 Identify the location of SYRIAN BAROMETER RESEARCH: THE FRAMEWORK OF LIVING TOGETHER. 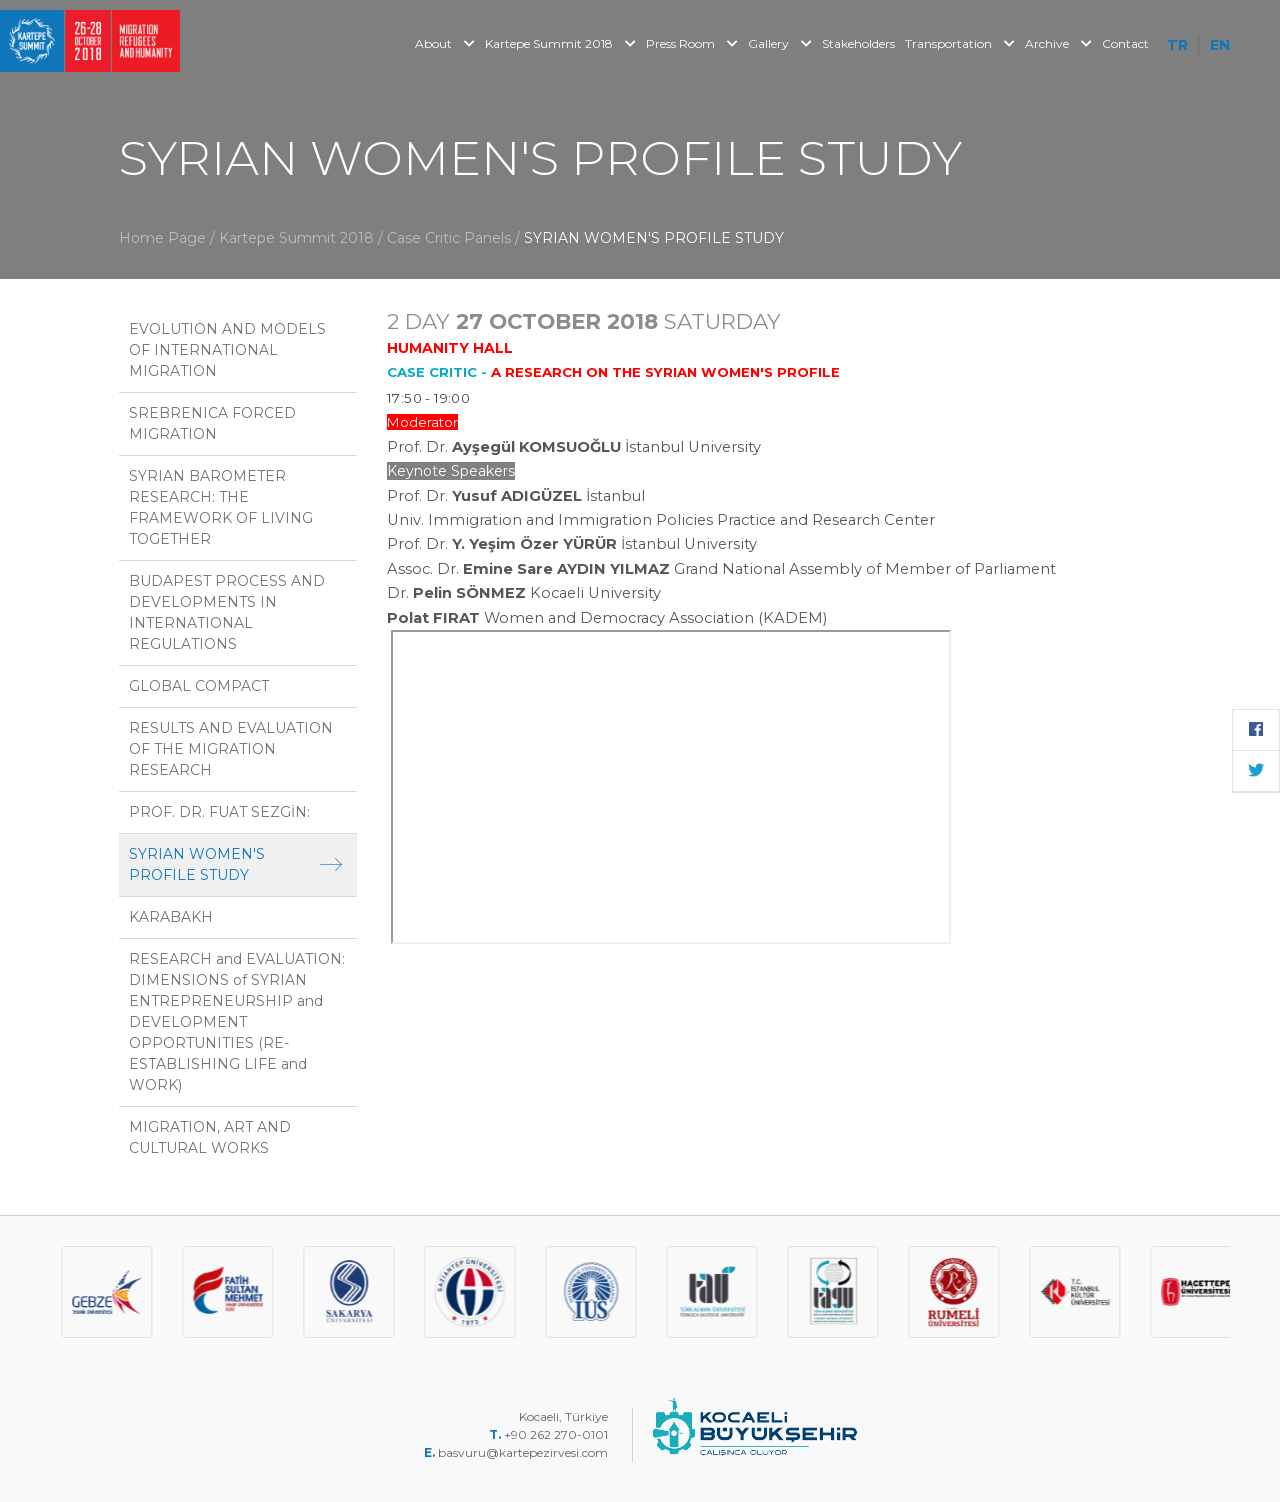
(221, 507).